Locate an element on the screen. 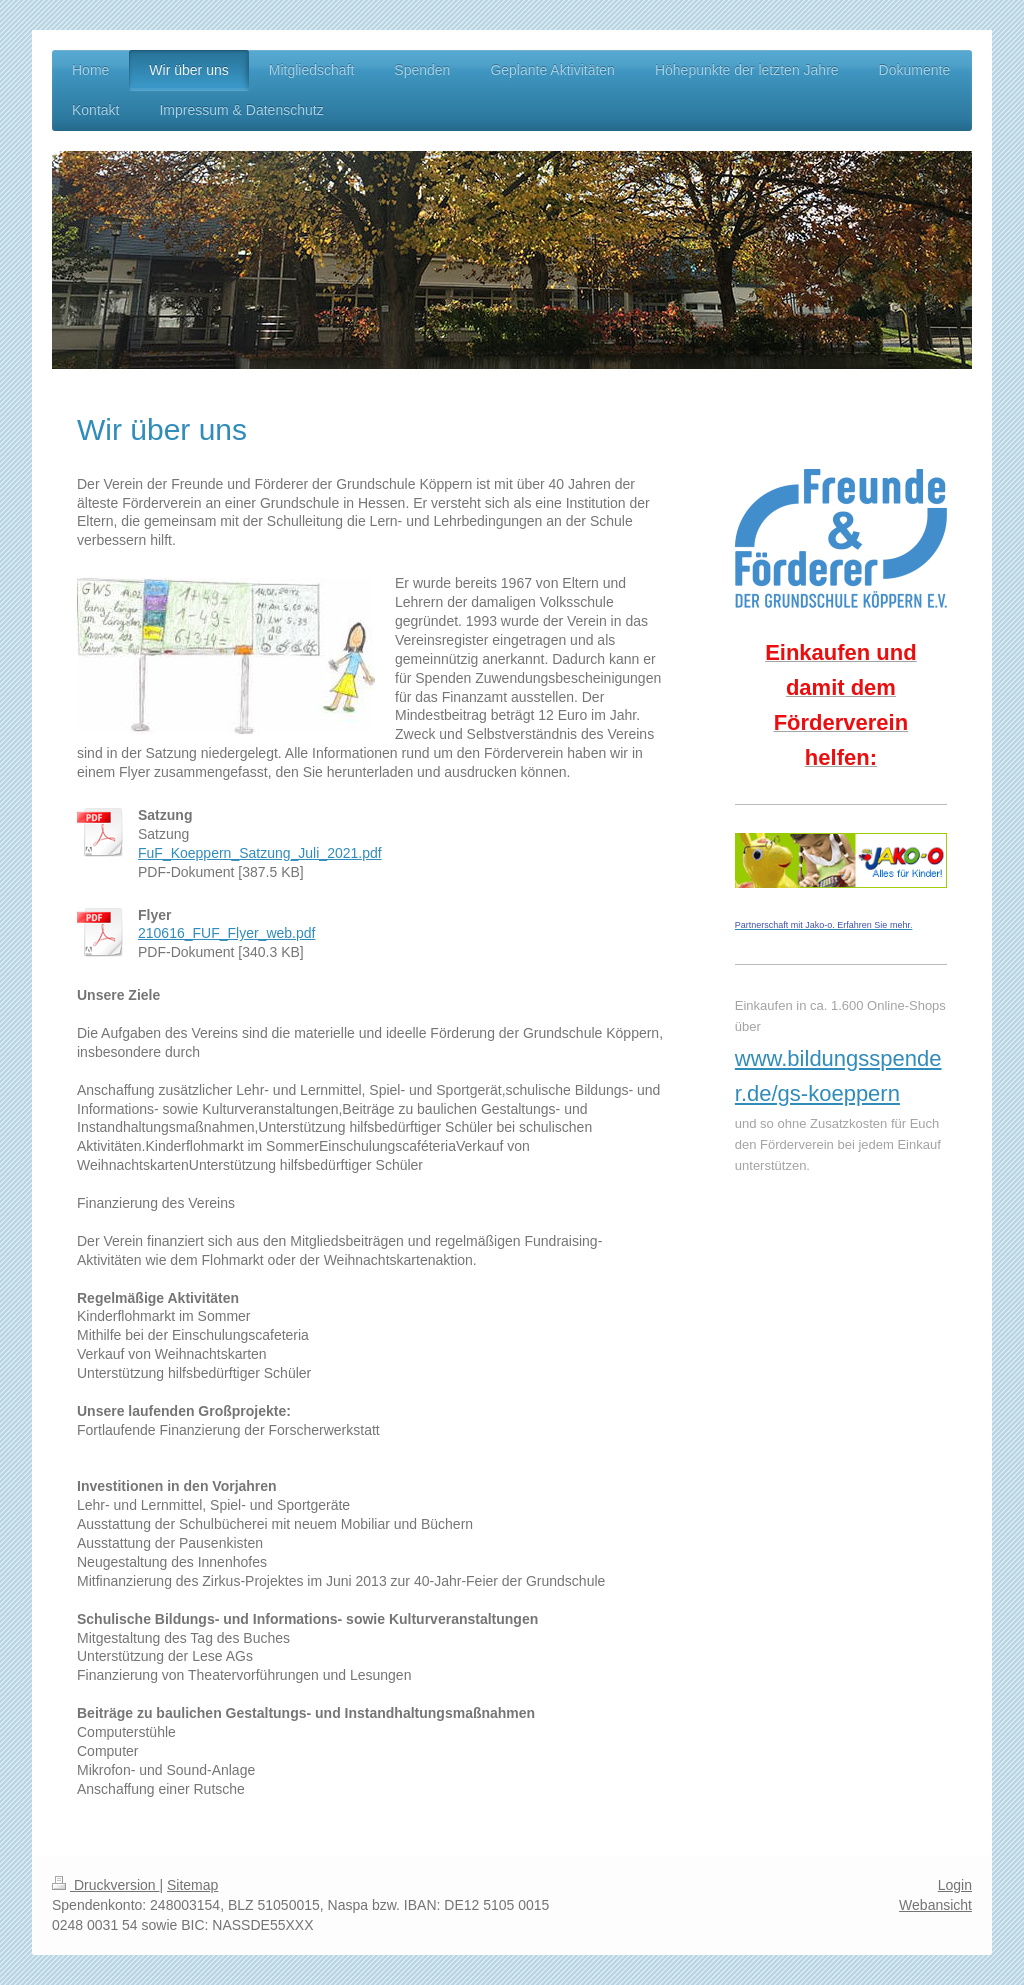 This screenshot has height=1985, width=1024. Druckversion is located at coordinates (105, 1885).